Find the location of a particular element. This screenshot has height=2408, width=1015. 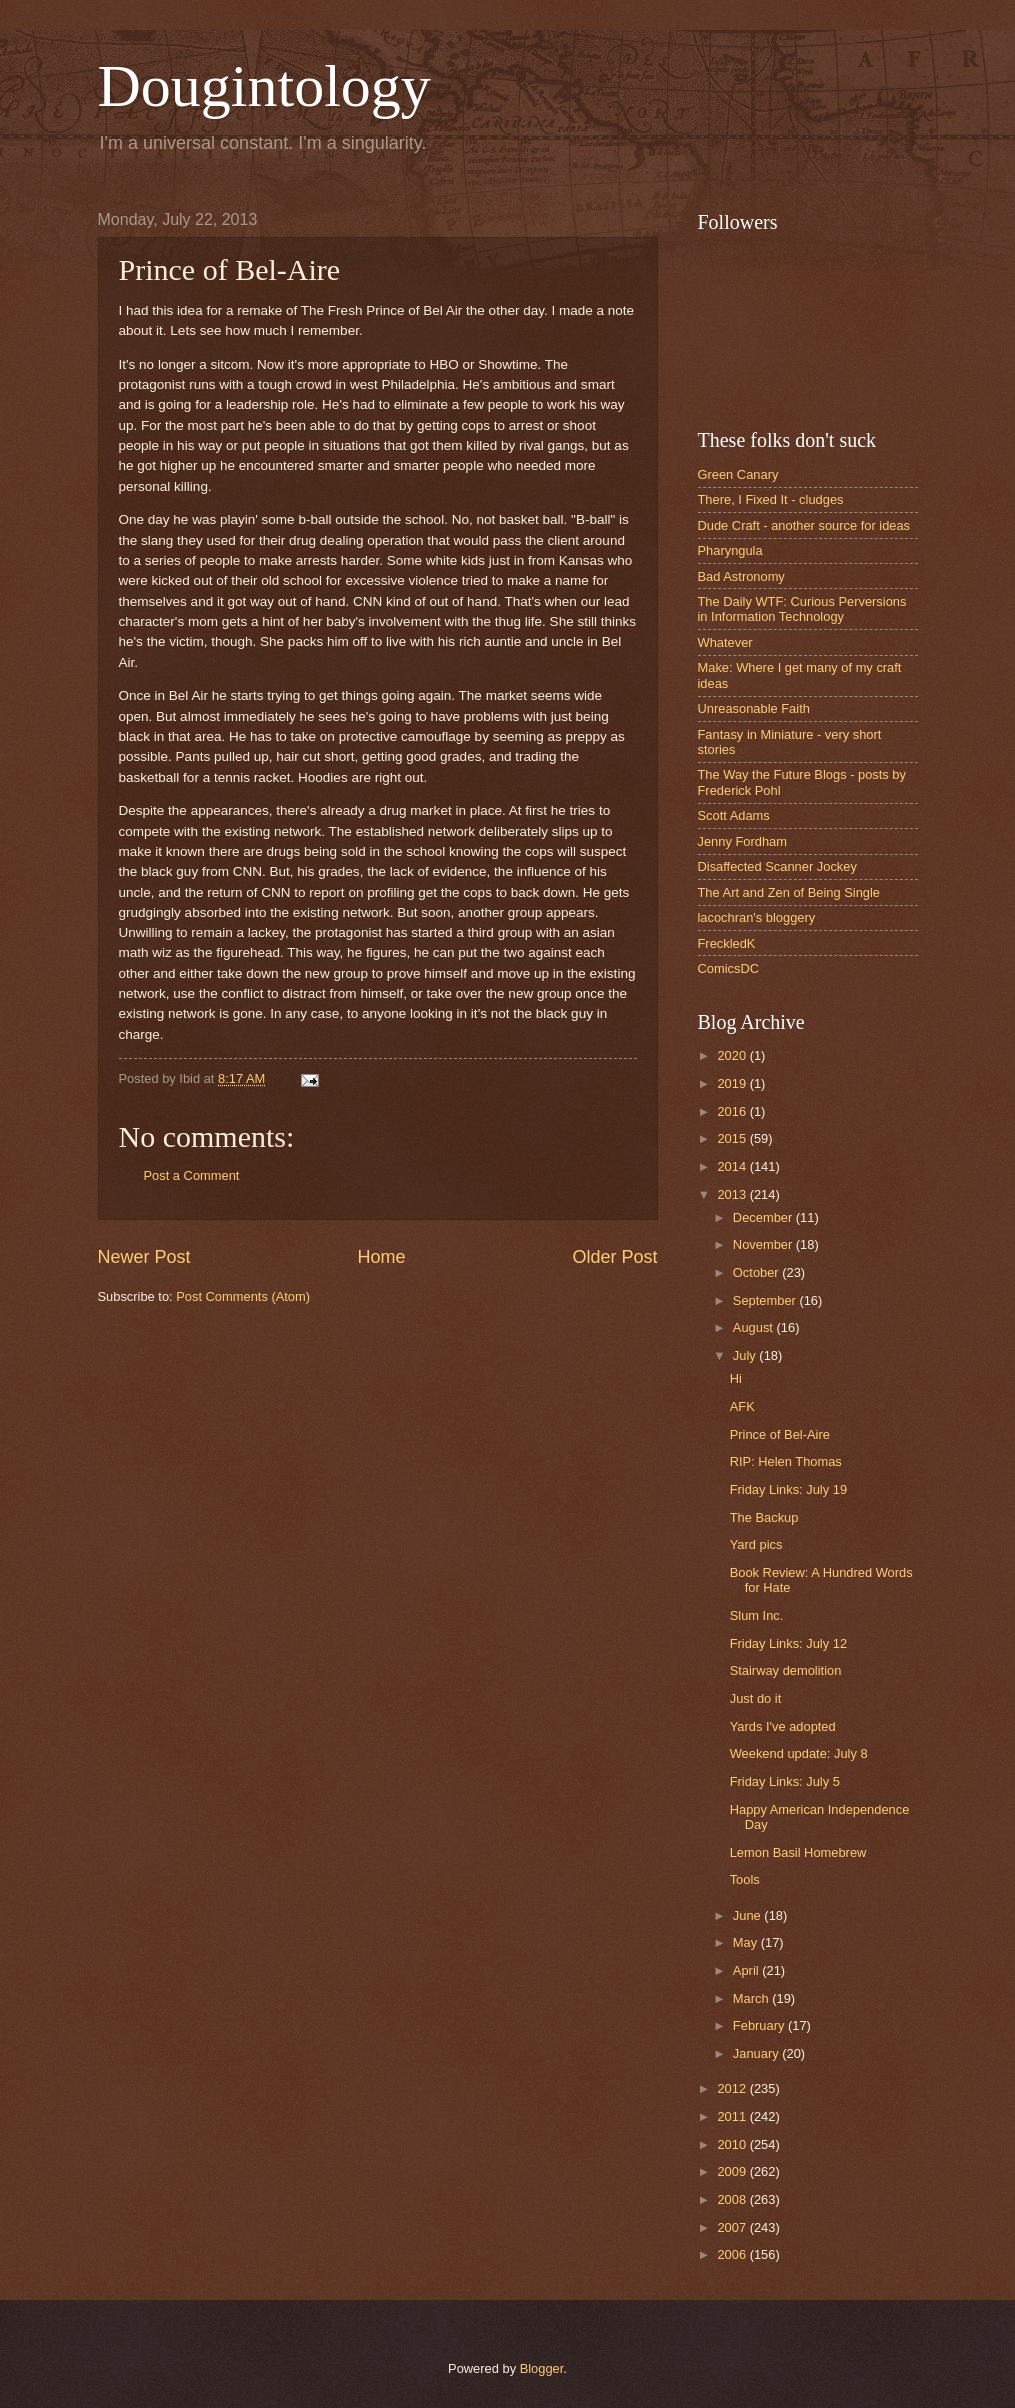

2019 is located at coordinates (733, 1083).